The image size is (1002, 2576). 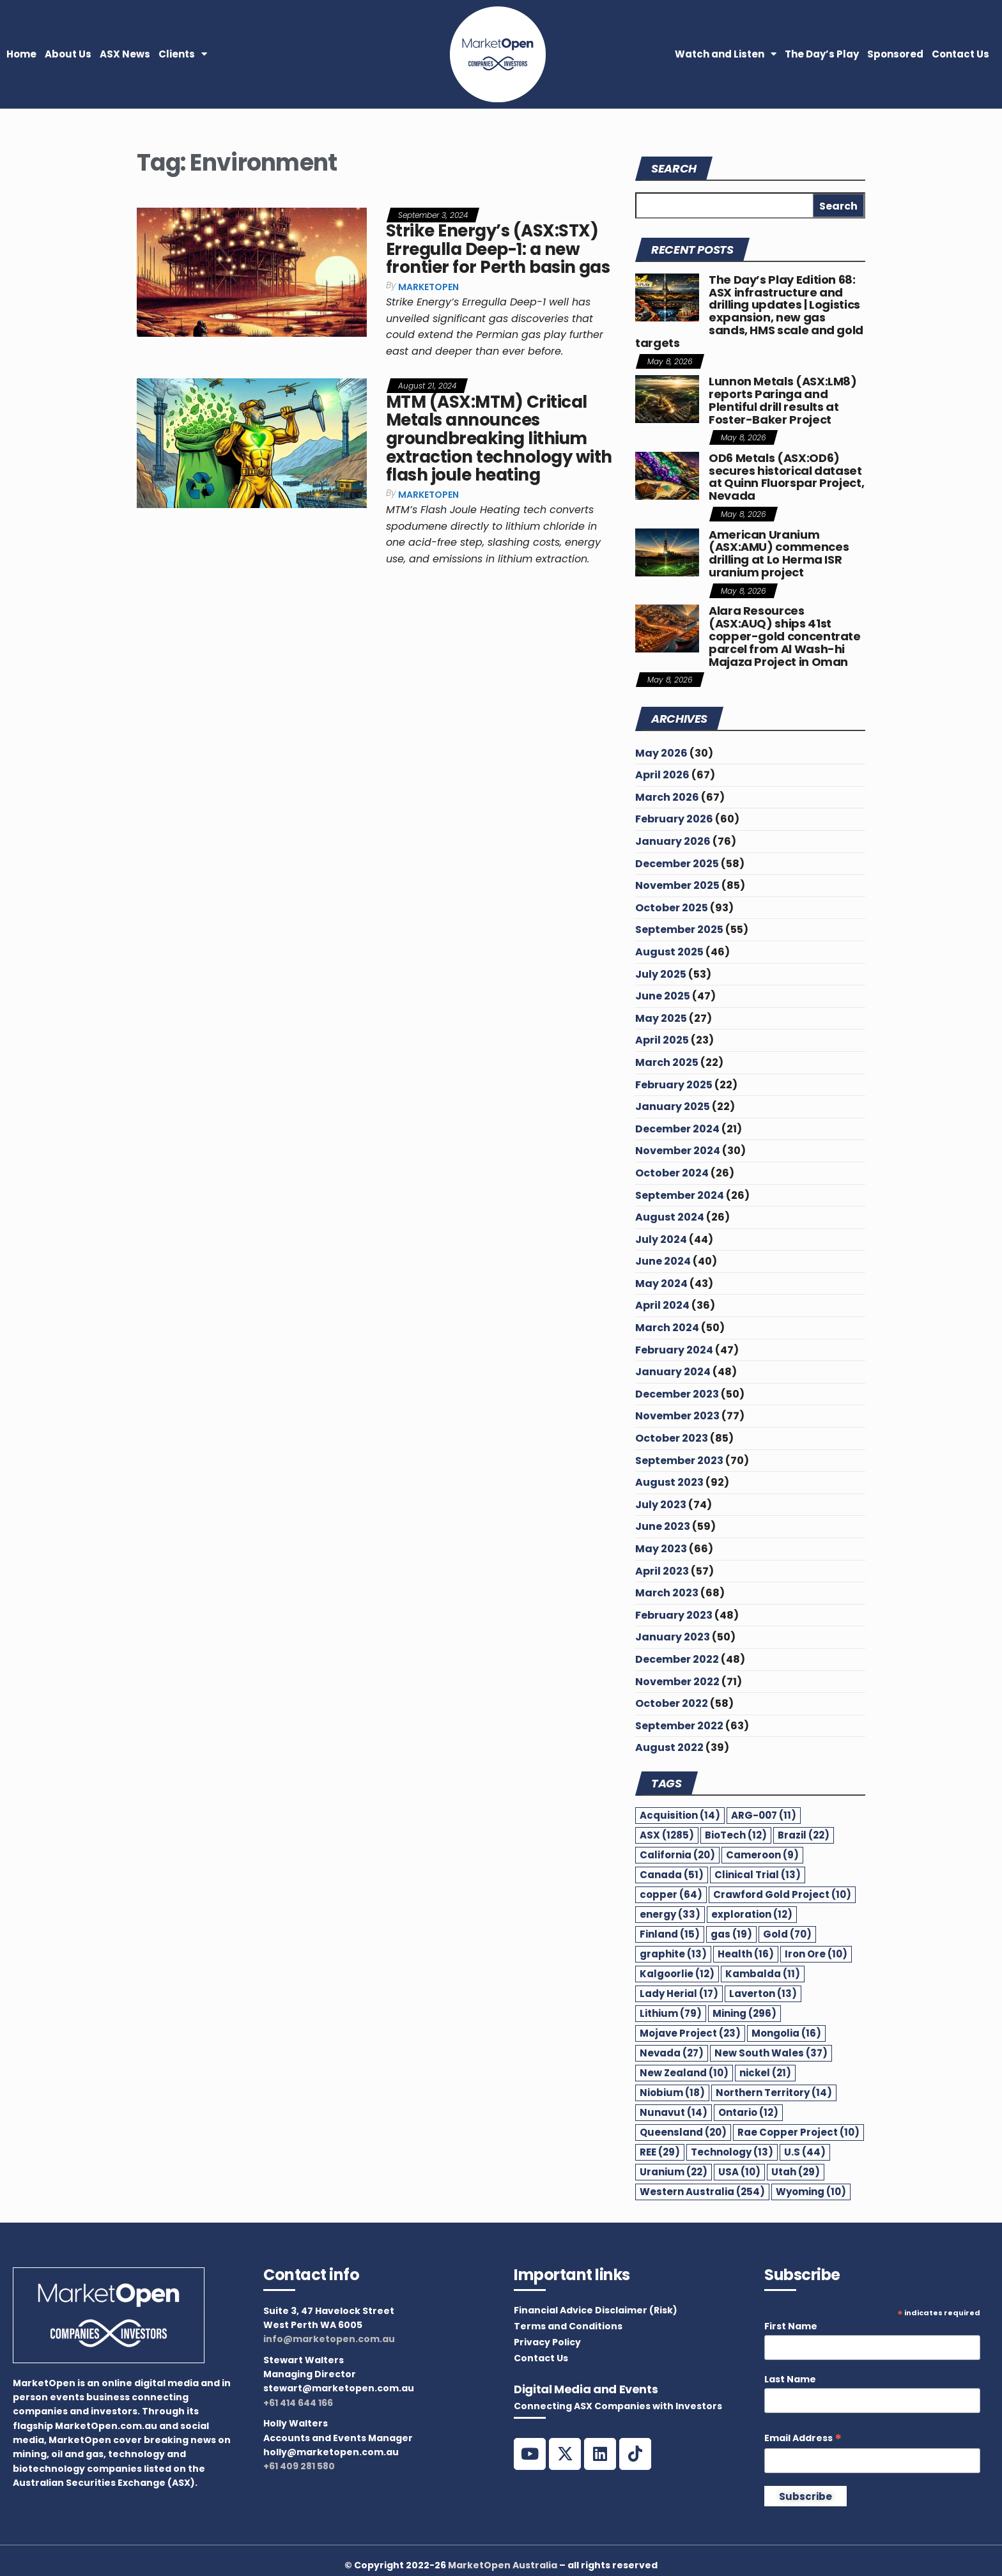 What do you see at coordinates (662, 1040) in the screenshot?
I see `April 2025` at bounding box center [662, 1040].